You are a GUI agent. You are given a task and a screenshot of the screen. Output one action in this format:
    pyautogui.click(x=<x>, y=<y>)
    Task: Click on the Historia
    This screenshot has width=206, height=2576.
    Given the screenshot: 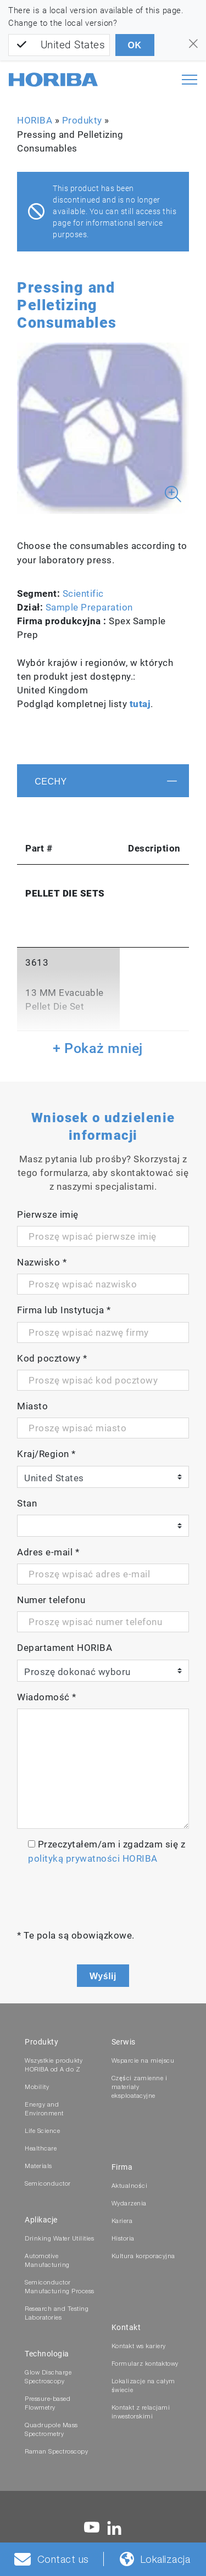 What is the action you would take?
    pyautogui.click(x=123, y=2239)
    